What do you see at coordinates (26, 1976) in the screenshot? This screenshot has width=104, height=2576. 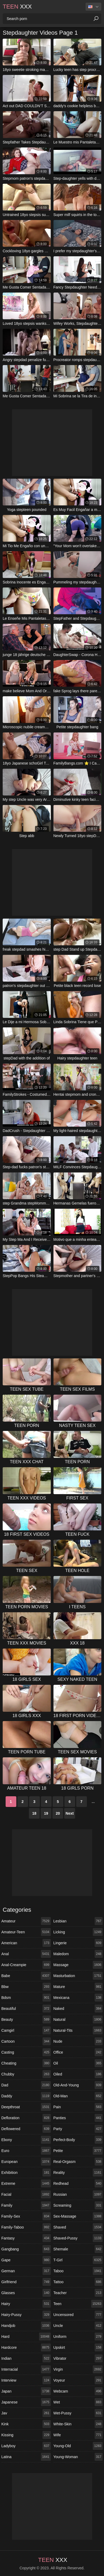 I see `babe` at bounding box center [26, 1976].